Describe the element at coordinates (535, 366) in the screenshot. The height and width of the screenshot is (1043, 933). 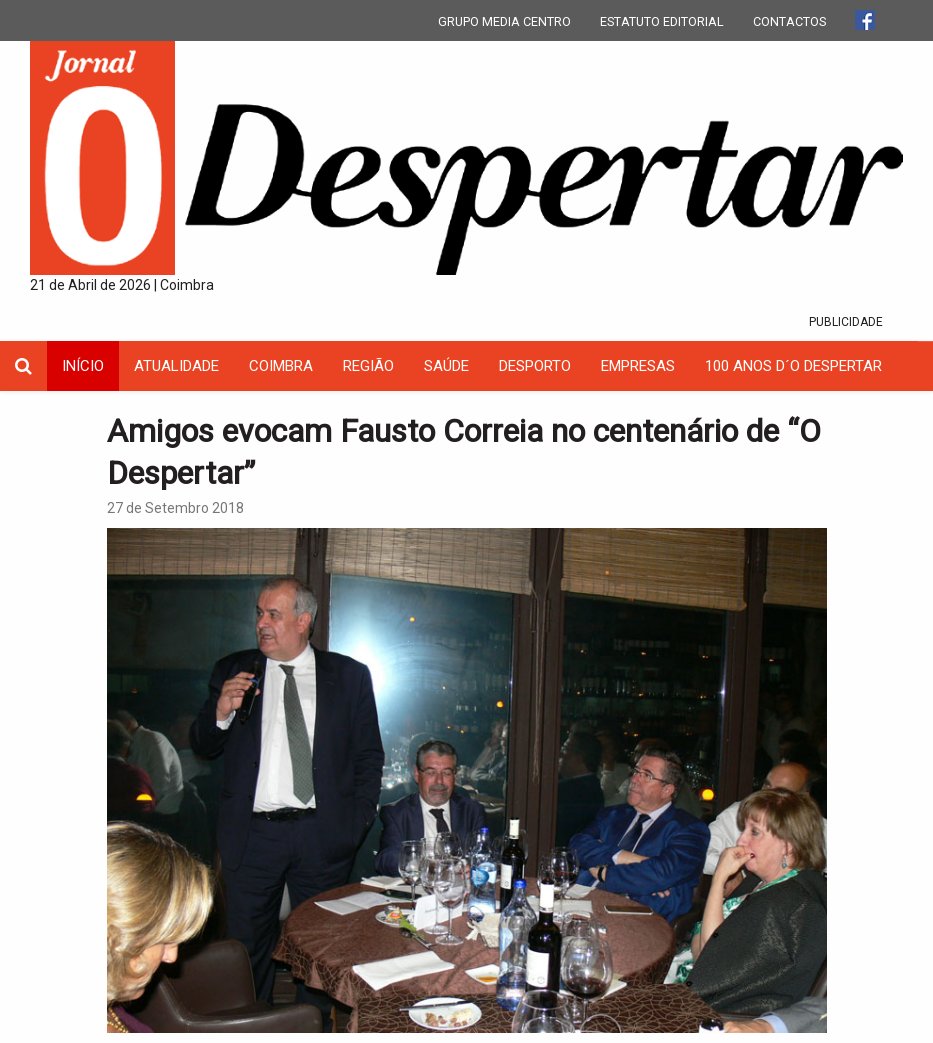
I see `Desporto` at that location.